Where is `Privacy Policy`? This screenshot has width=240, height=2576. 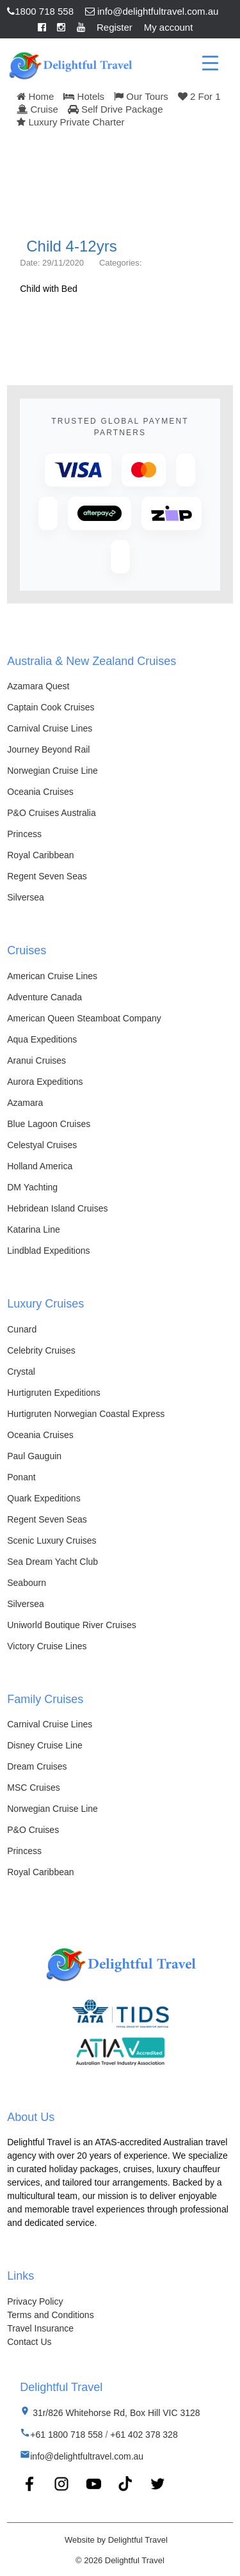
Privacy Policy is located at coordinates (35, 2301).